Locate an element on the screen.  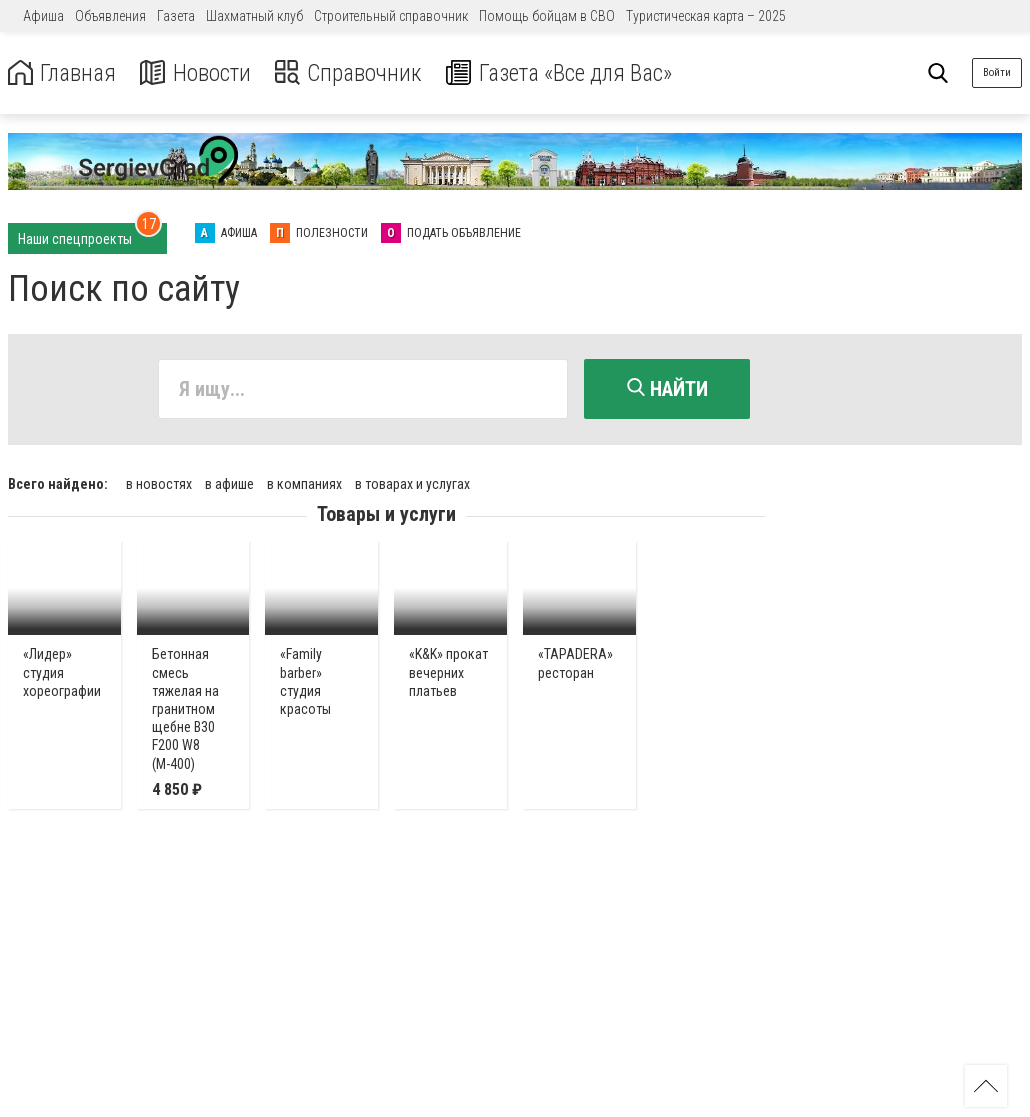
Газета «Все для Вас» is located at coordinates (569, 73).